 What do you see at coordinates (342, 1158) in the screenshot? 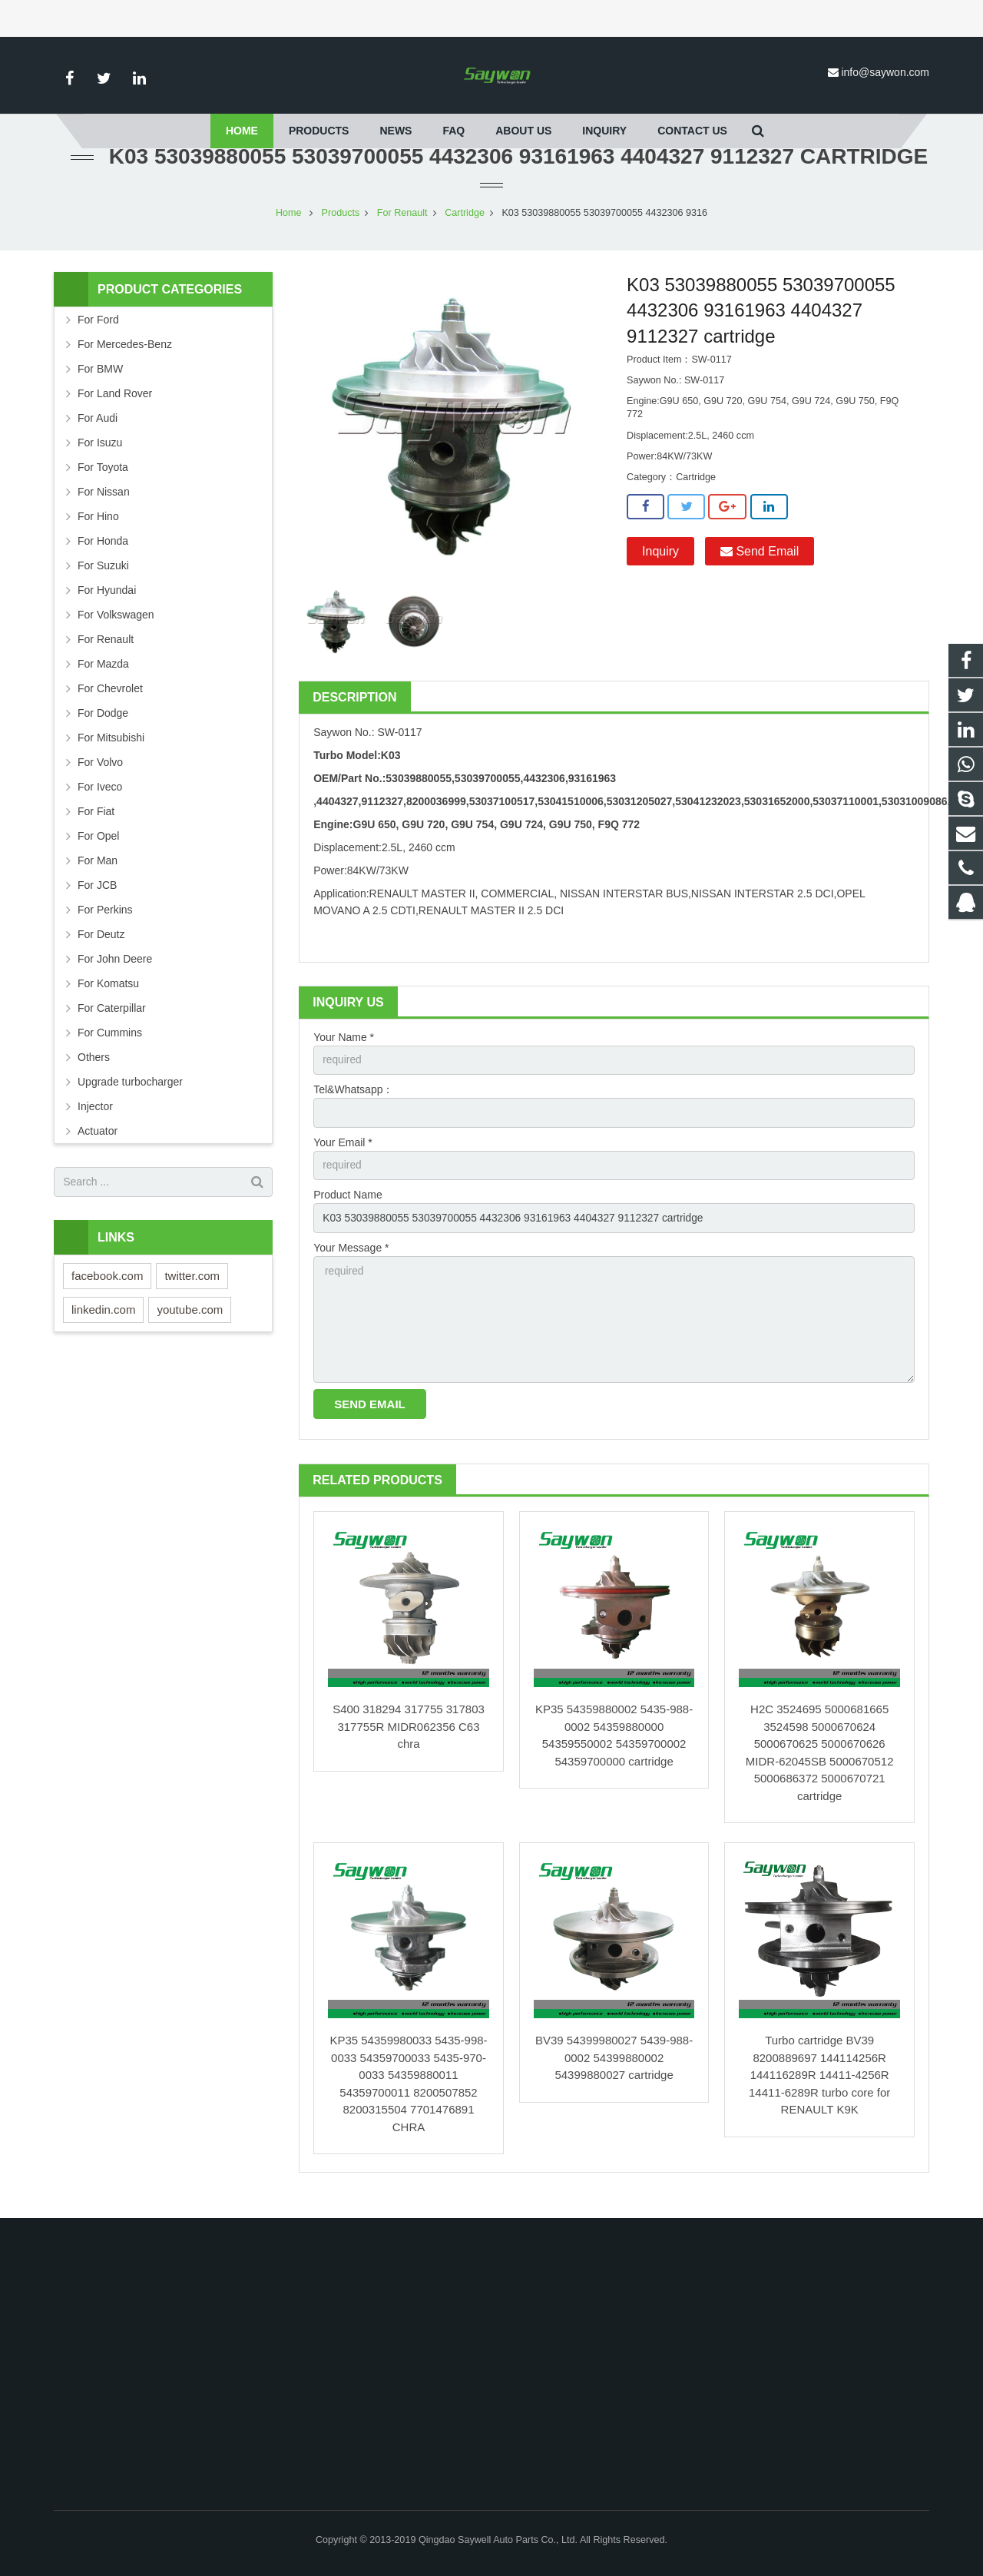
I see `Your Email *` at bounding box center [342, 1158].